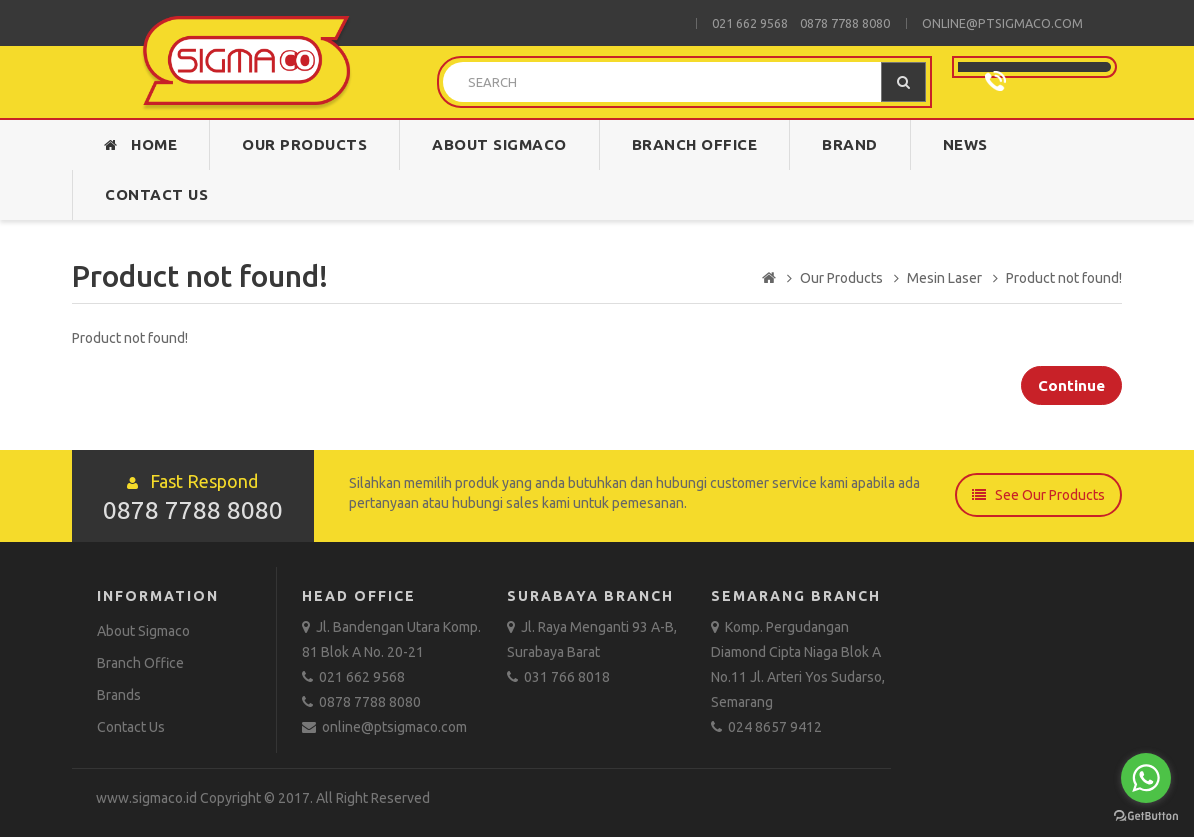  Describe the element at coordinates (304, 144) in the screenshot. I see `Our Products` at that location.